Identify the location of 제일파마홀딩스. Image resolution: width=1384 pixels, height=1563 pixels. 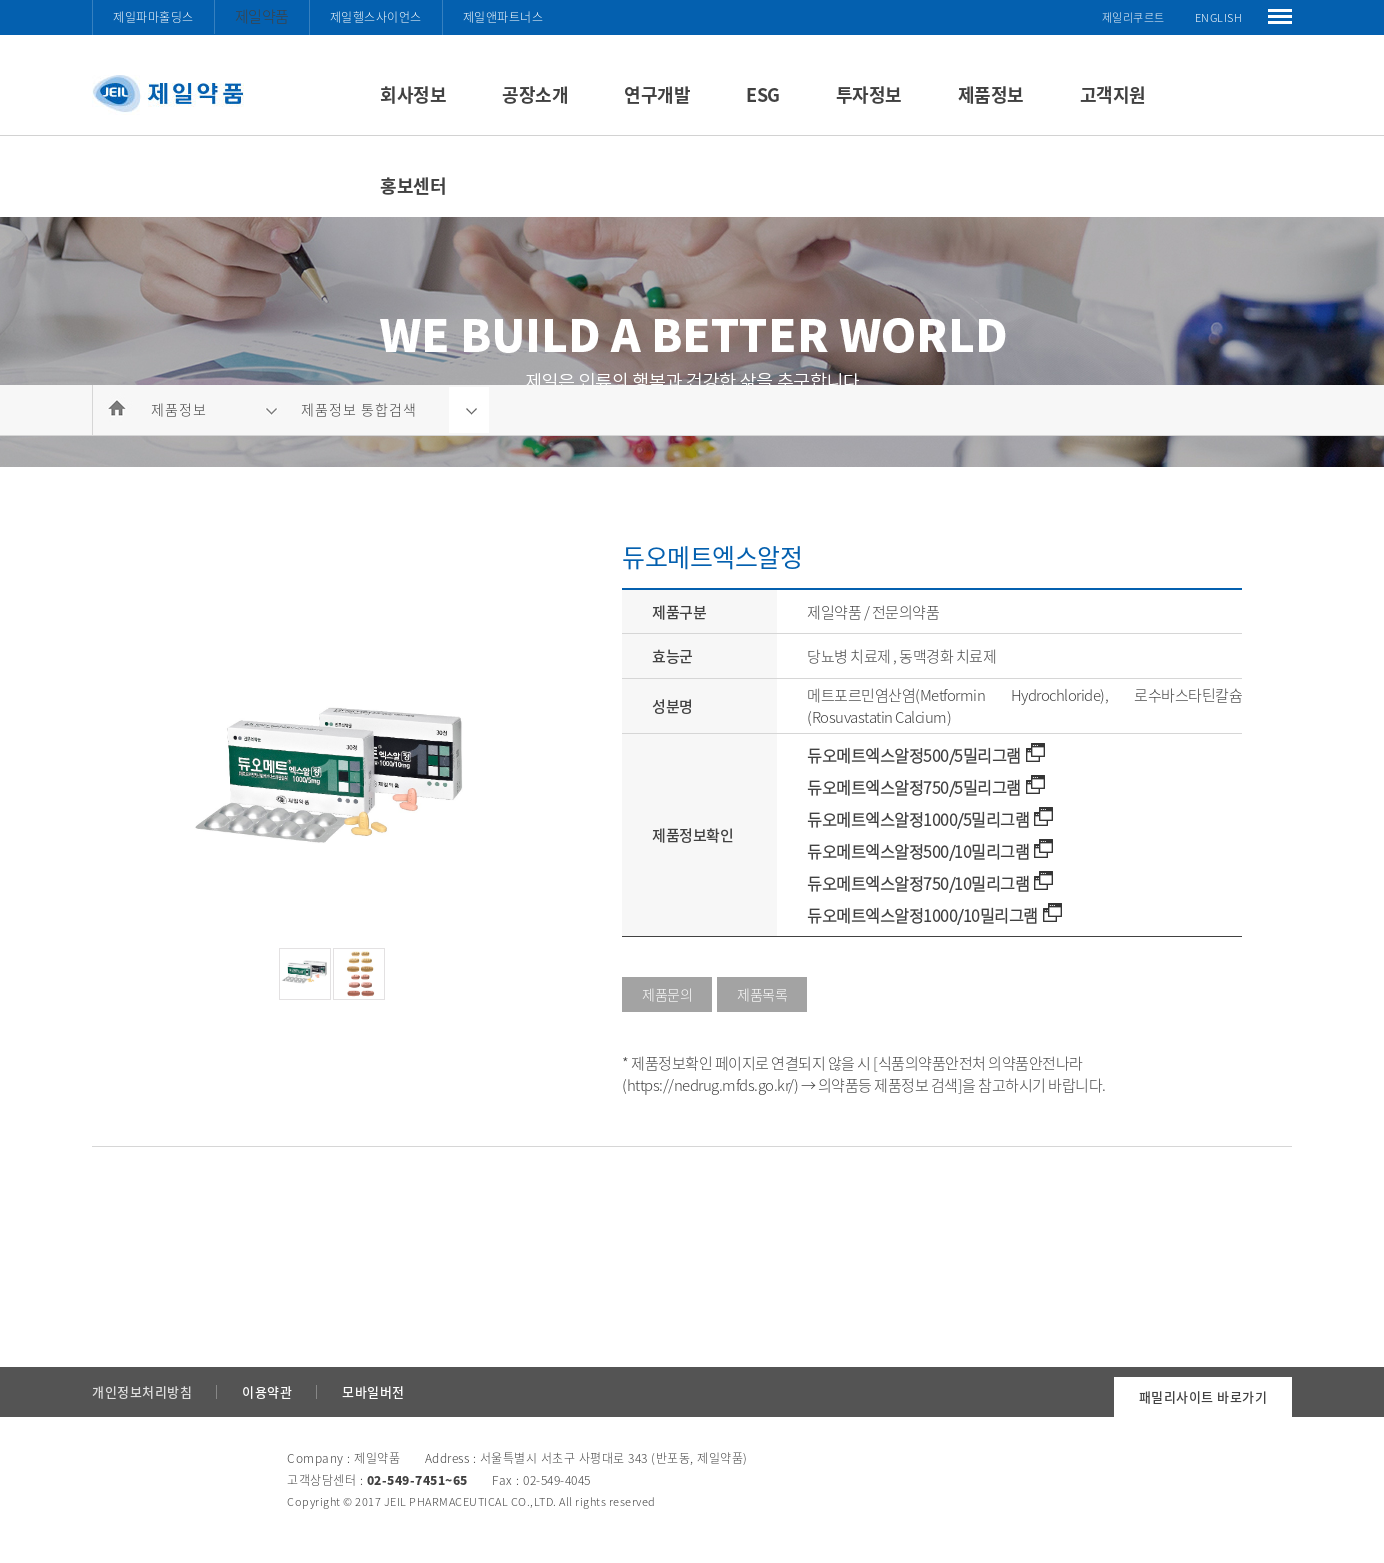
(153, 17).